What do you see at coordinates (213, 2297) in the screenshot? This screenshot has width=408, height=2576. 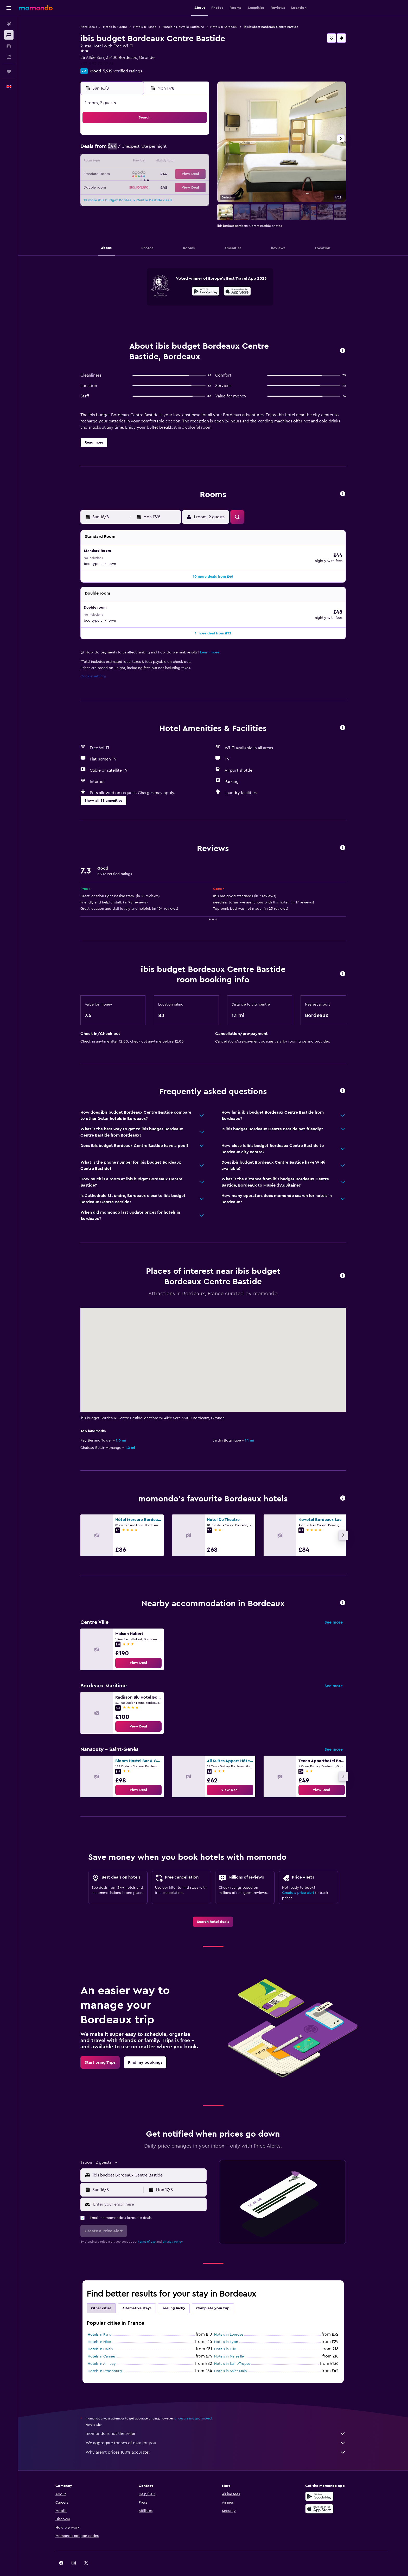 I see `Complete your trip [tab]` at bounding box center [213, 2297].